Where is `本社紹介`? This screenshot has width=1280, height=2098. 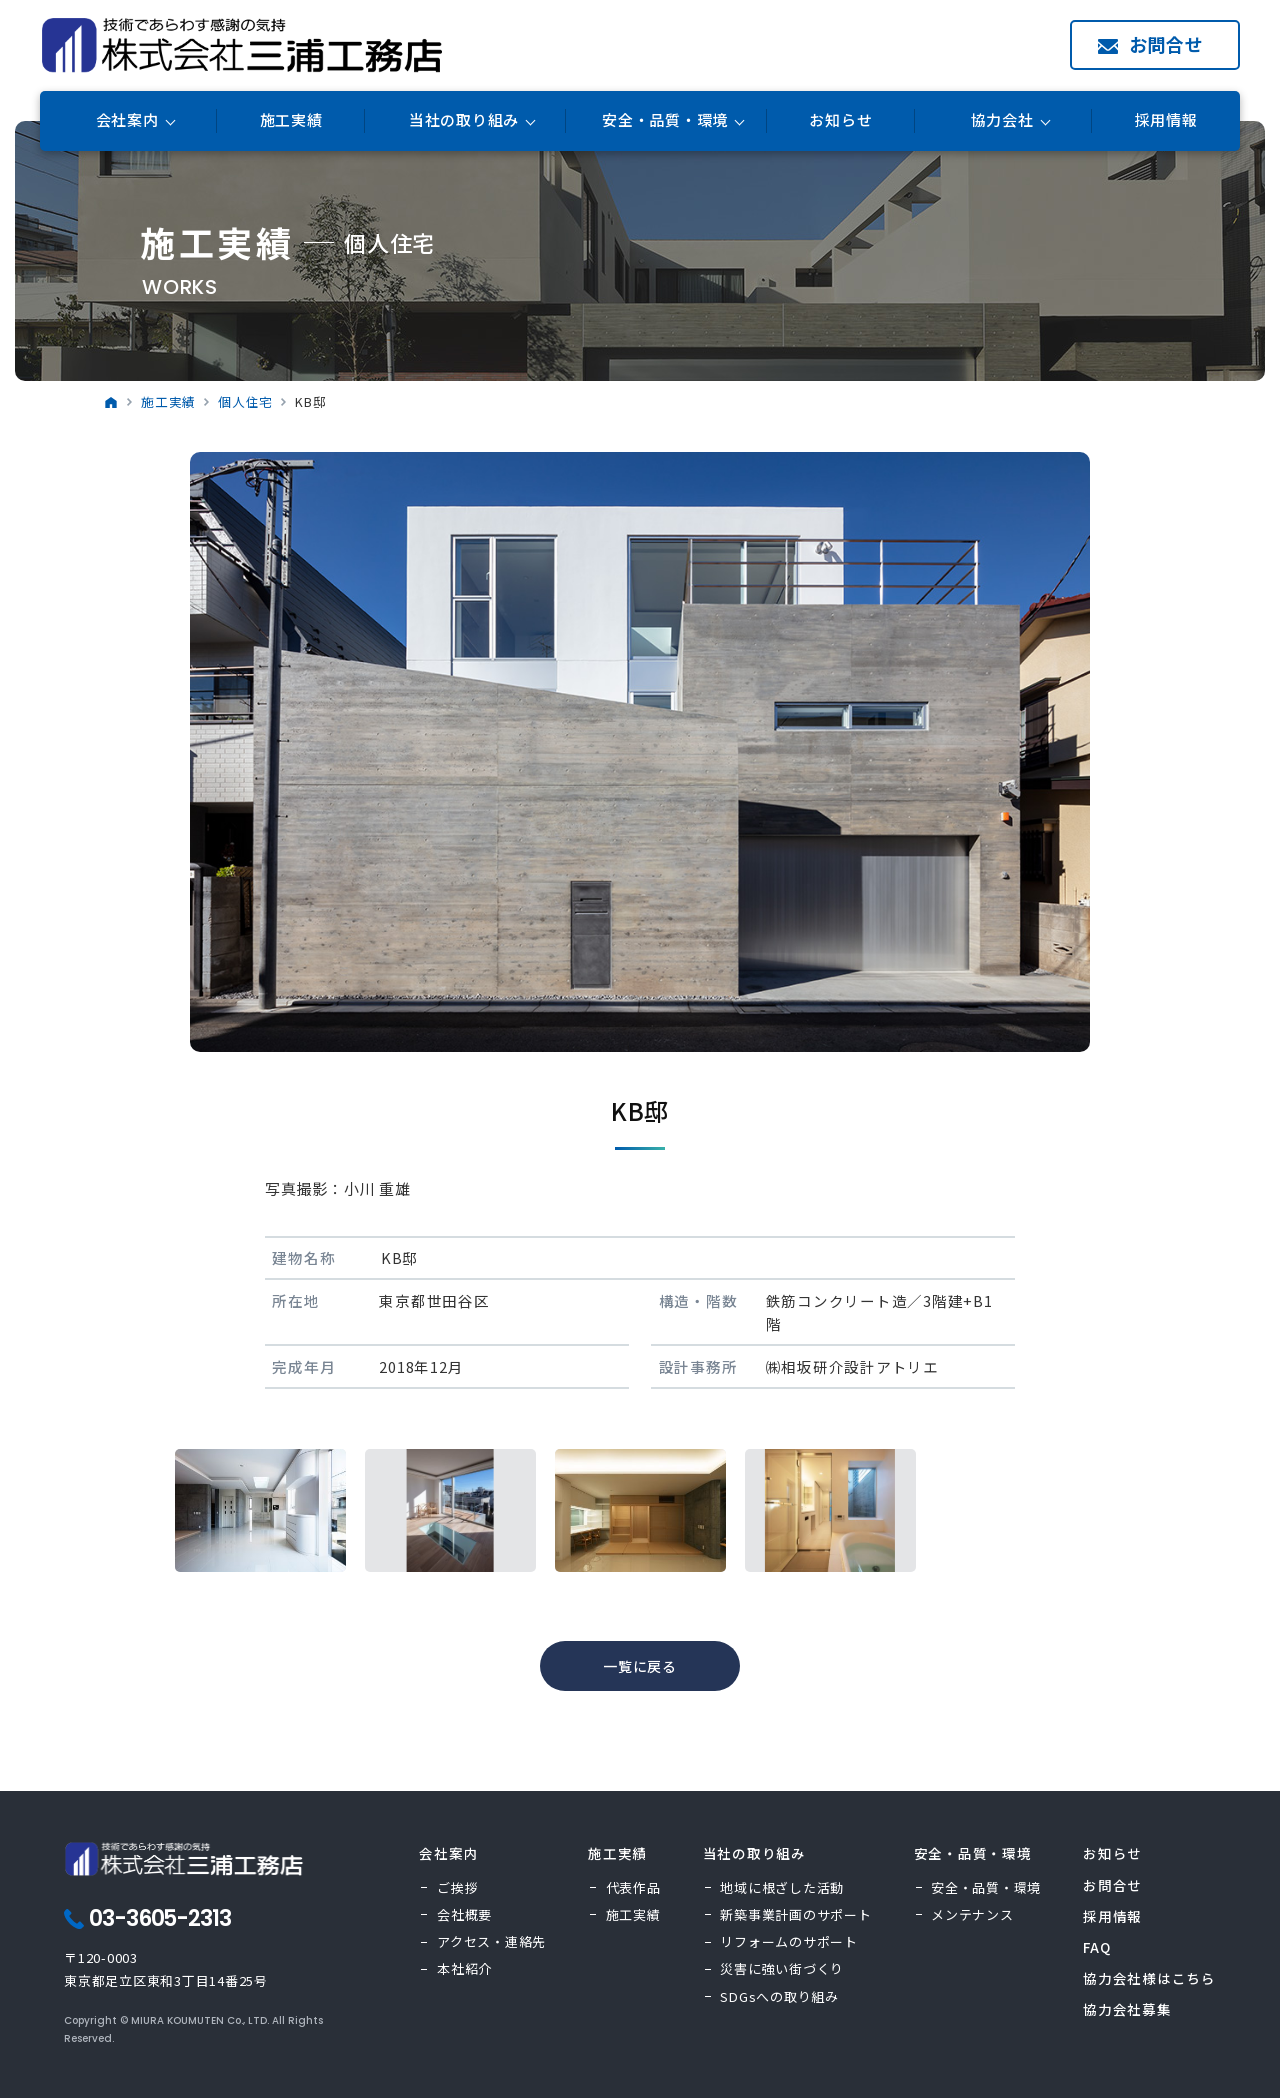 本社紹介 is located at coordinates (464, 1968).